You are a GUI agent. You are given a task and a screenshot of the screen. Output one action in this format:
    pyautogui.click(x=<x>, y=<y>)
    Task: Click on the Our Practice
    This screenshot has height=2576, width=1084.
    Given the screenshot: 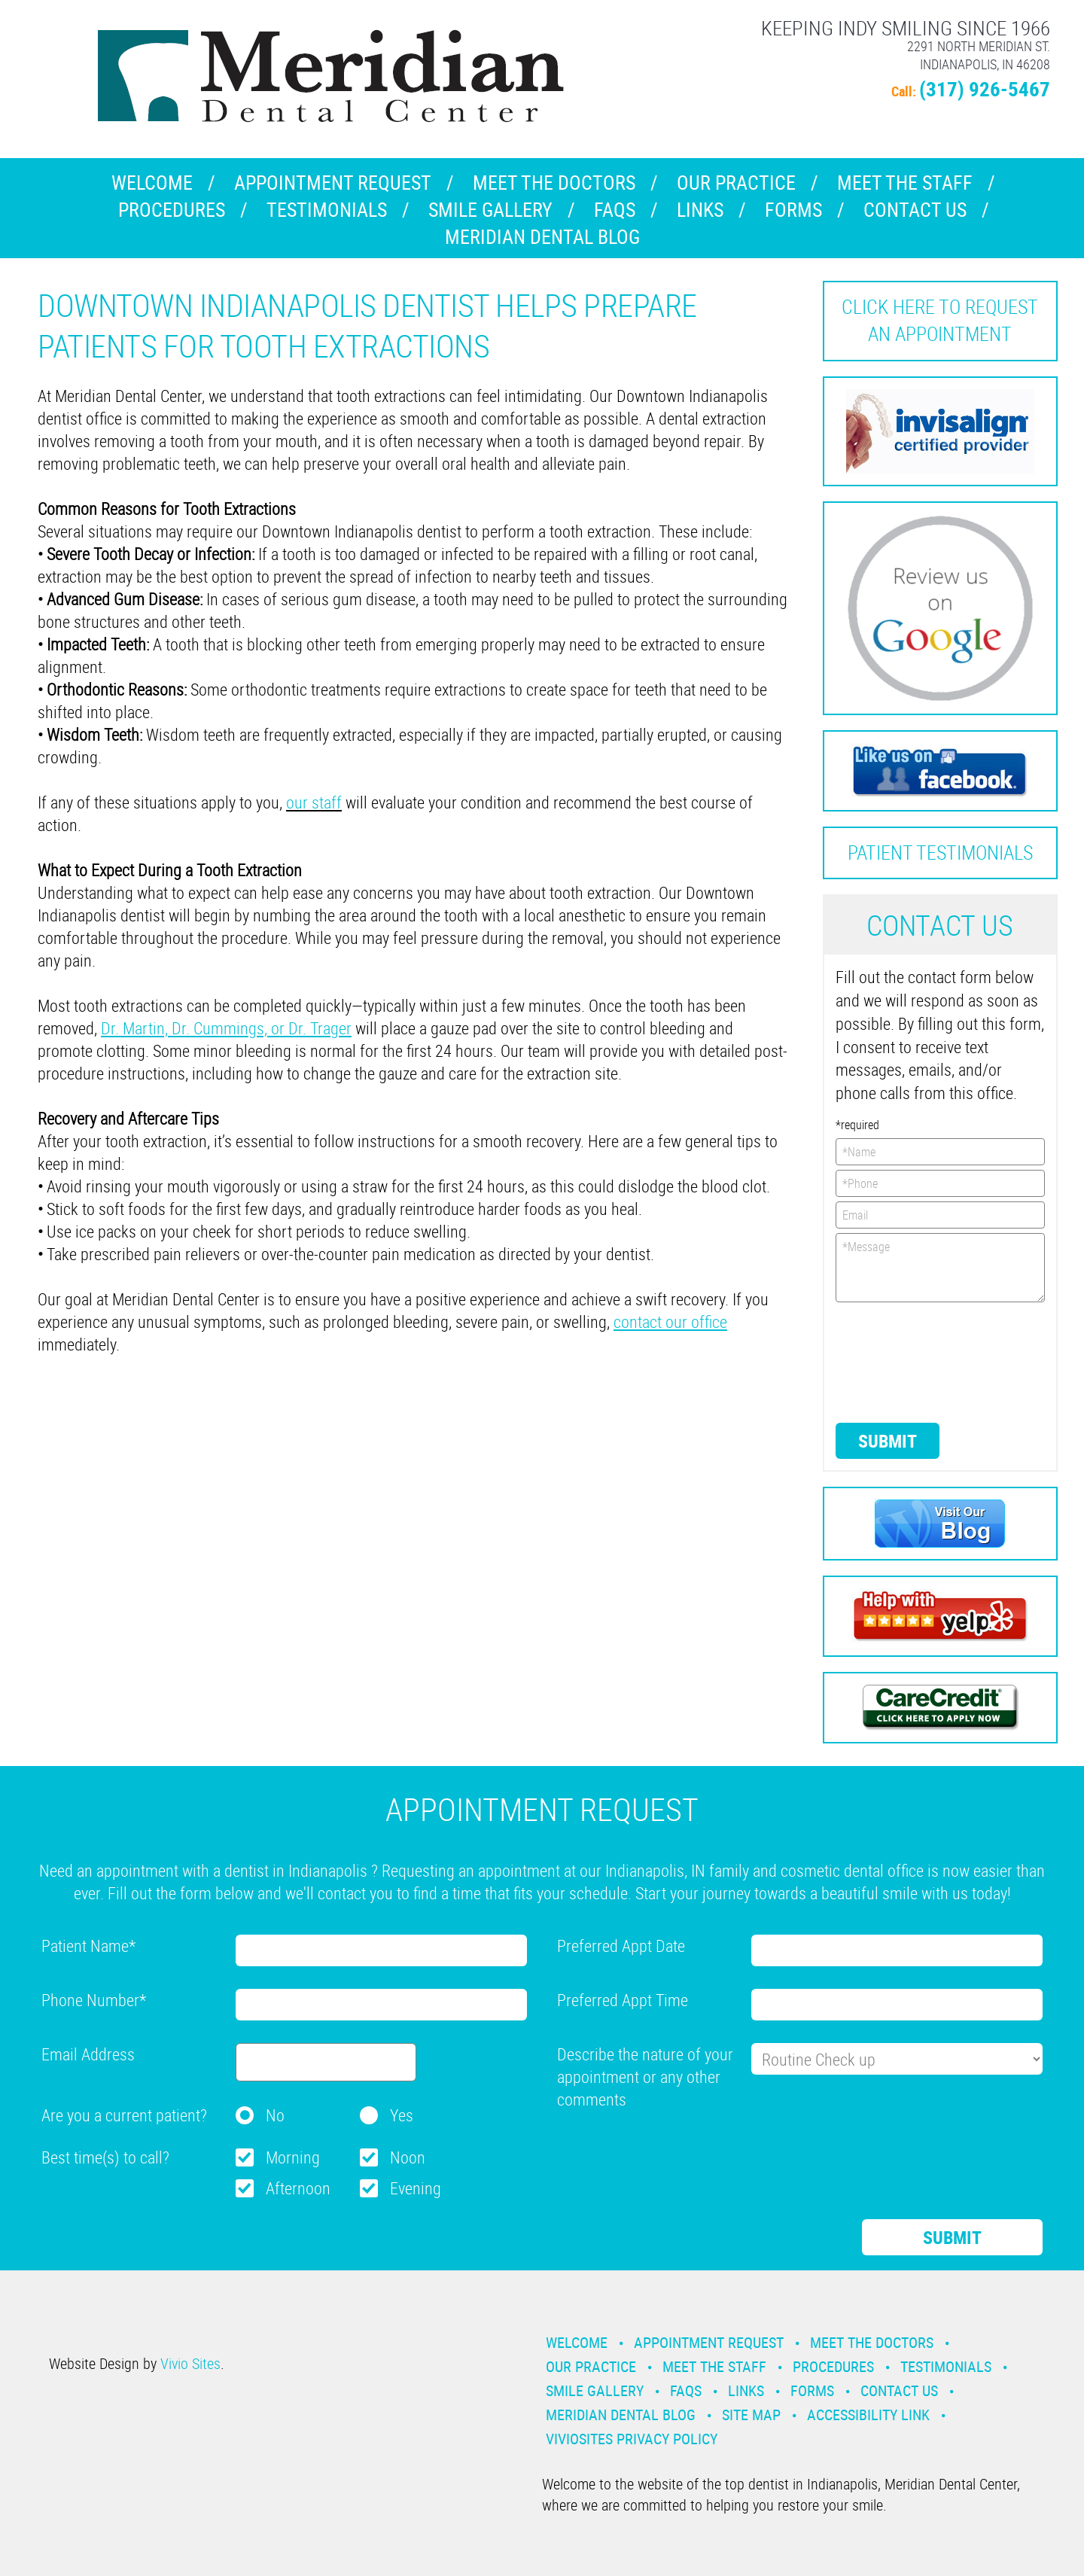 What is the action you would take?
    pyautogui.click(x=736, y=182)
    